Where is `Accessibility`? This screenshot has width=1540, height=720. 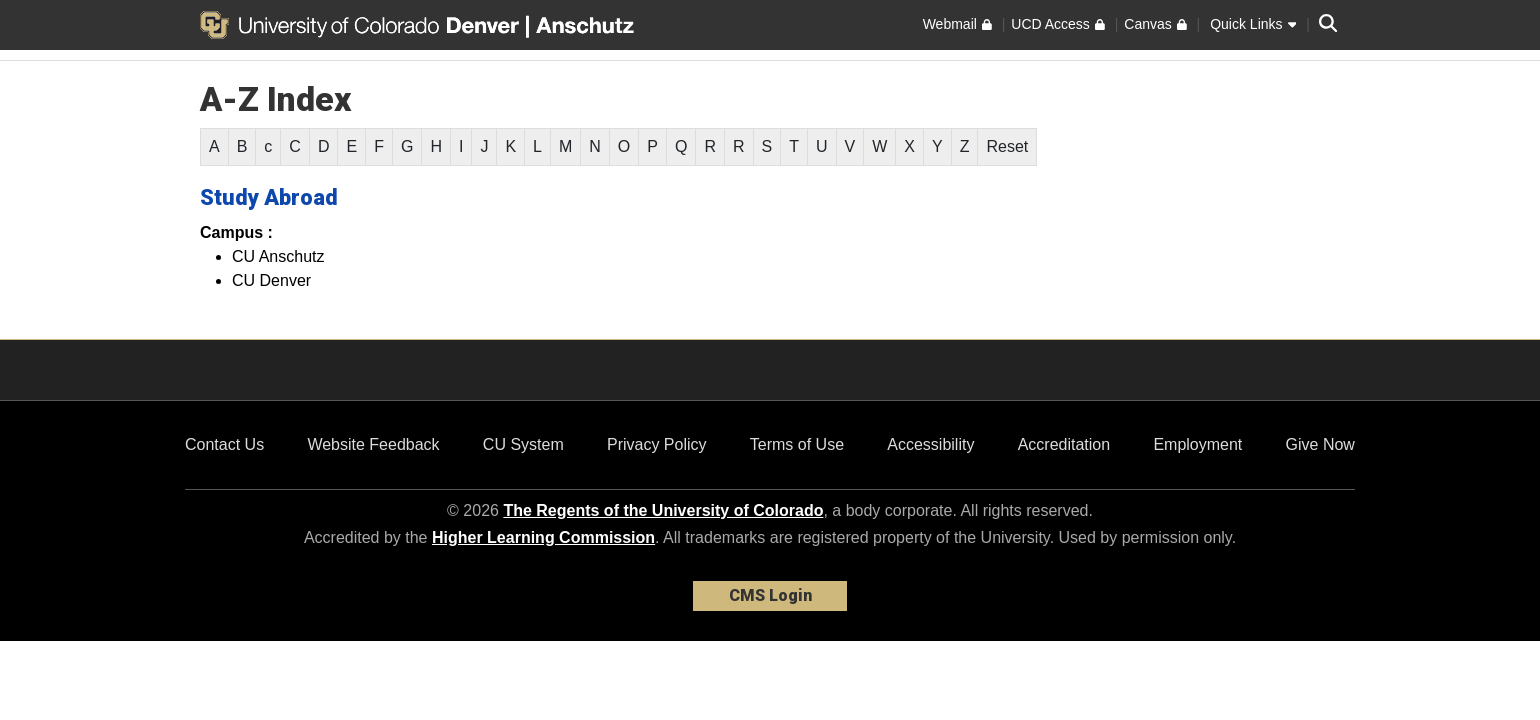 Accessibility is located at coordinates (930, 444).